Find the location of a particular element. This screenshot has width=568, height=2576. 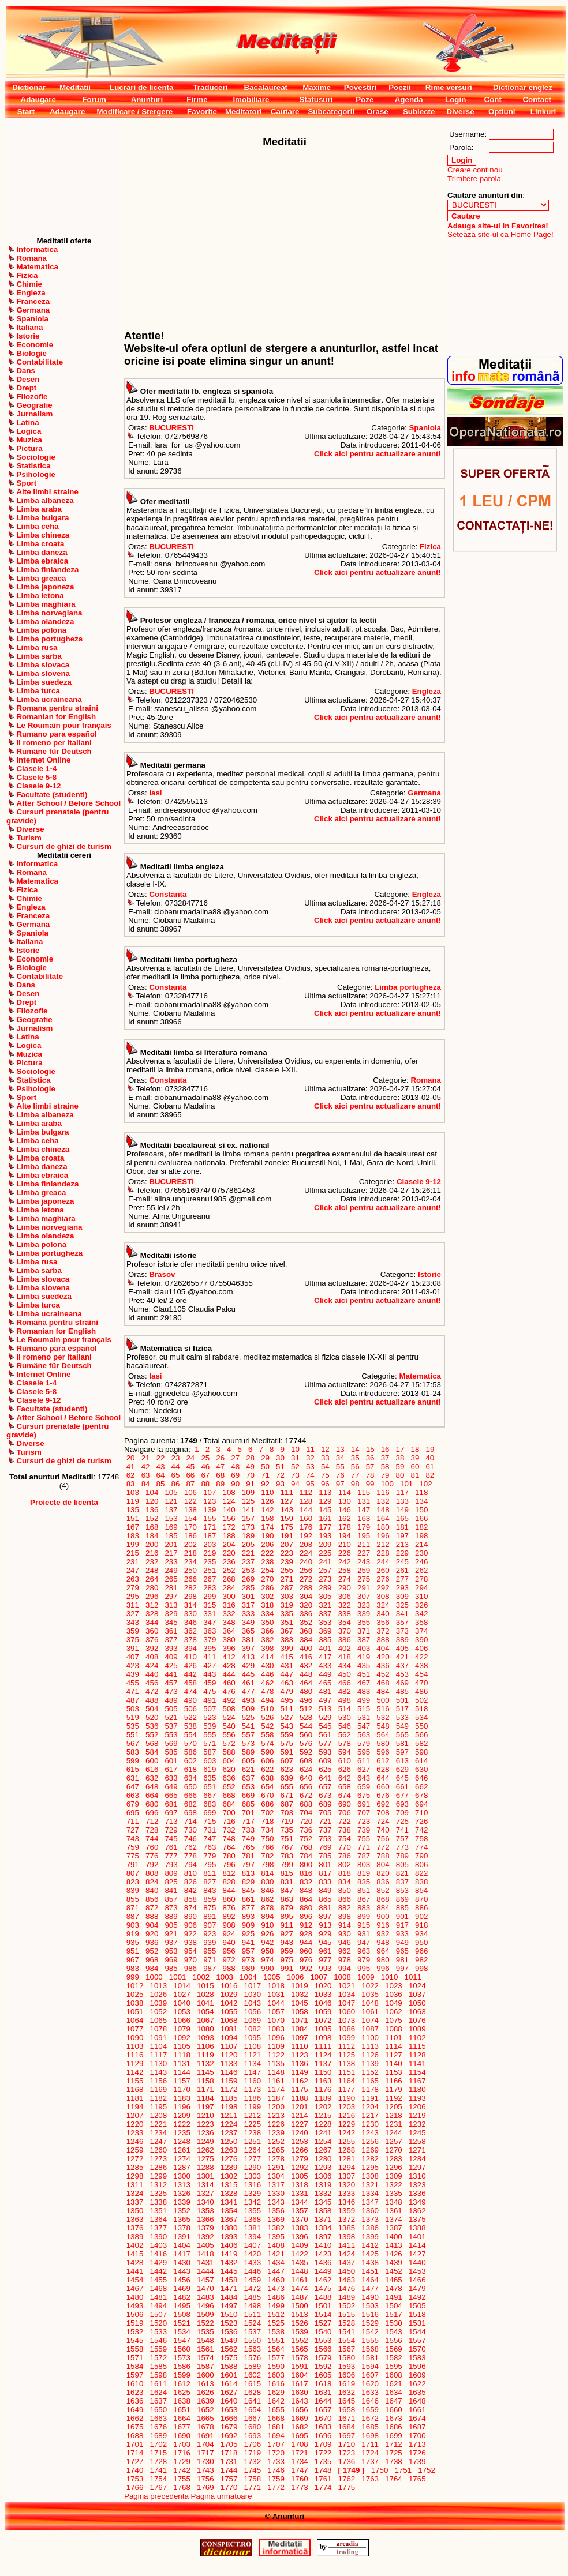

1021 is located at coordinates (346, 1985).